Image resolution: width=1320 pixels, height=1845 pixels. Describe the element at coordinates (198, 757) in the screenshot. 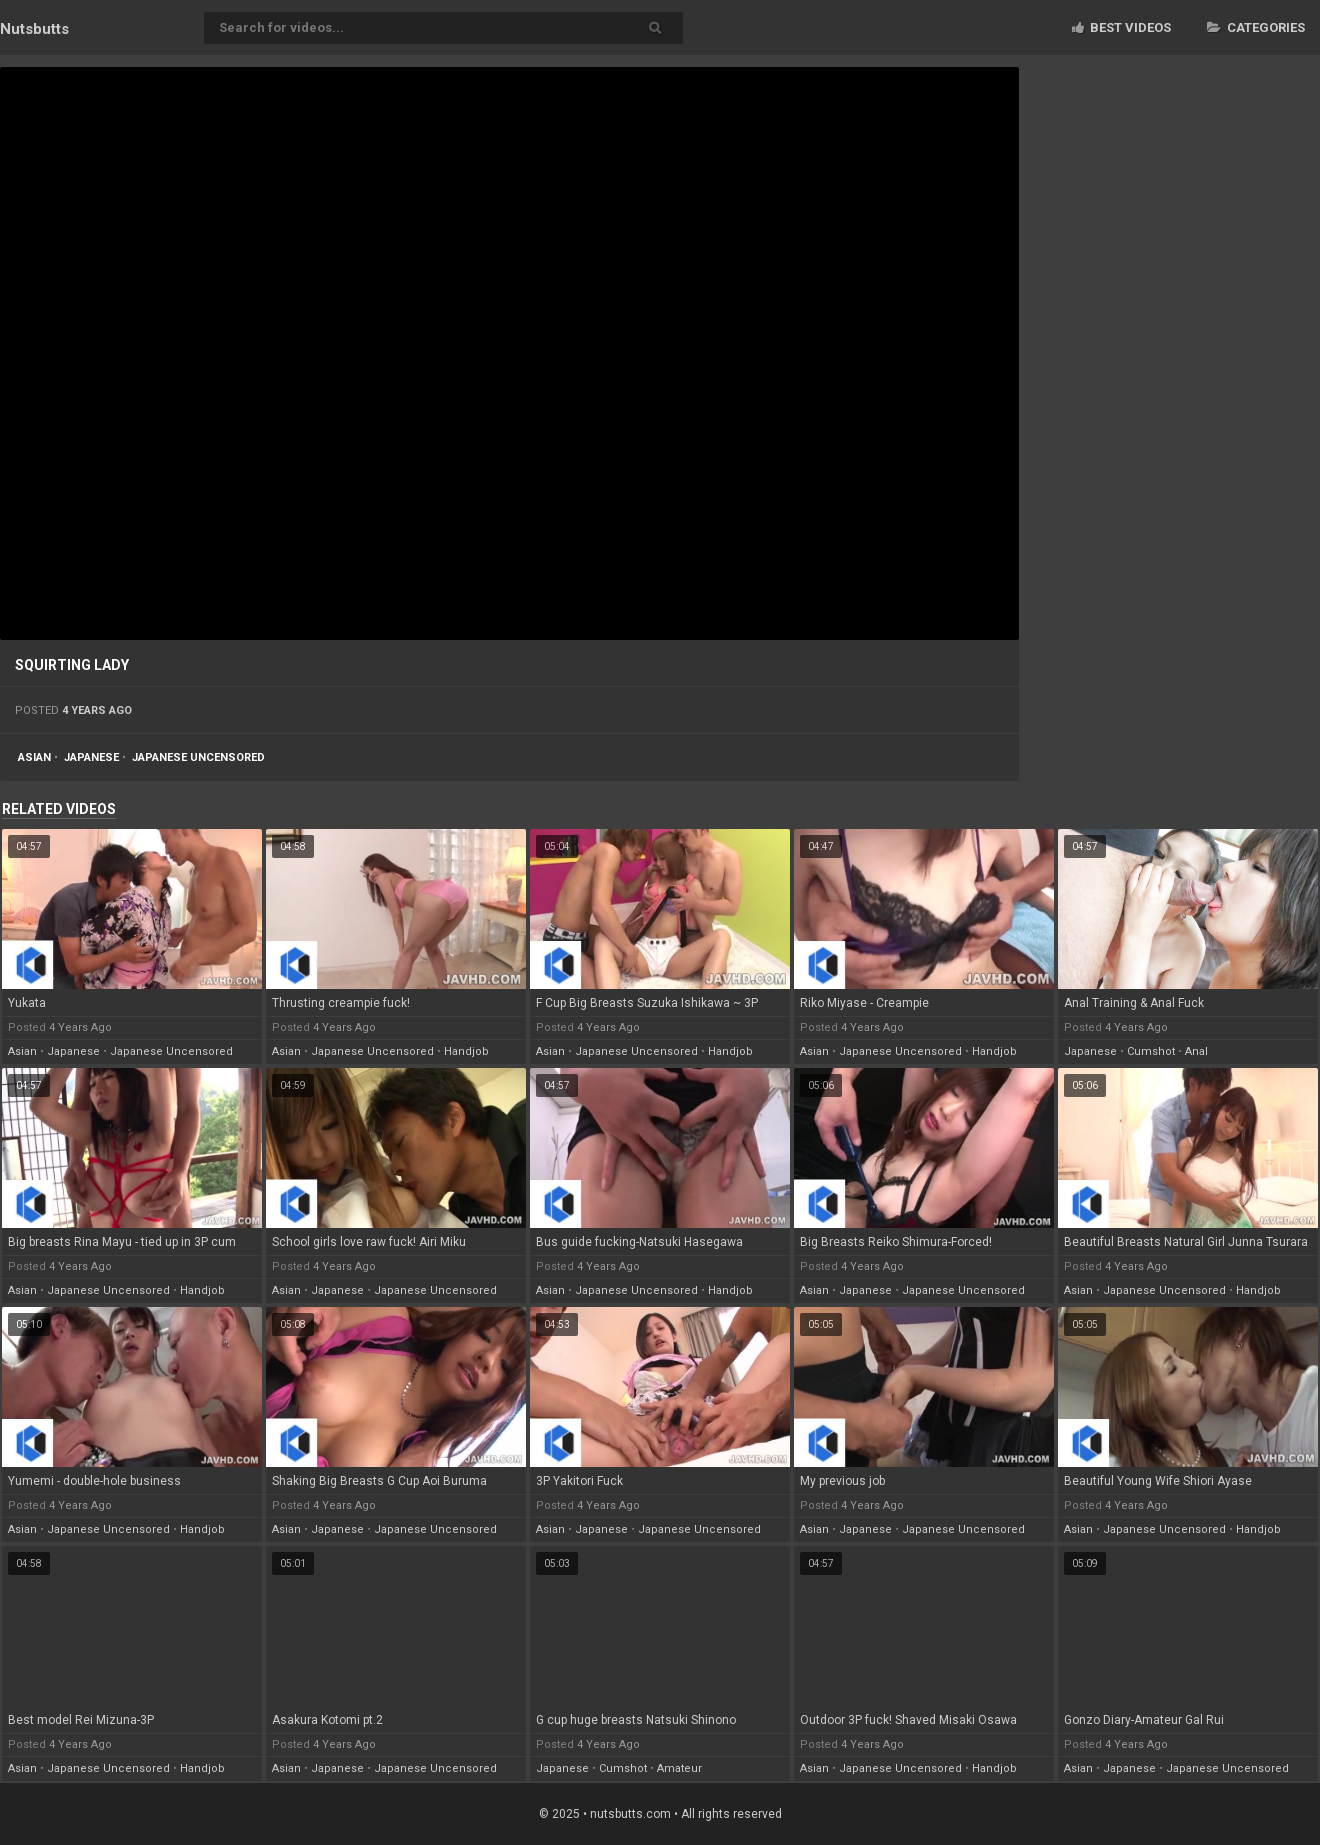

I see `japanese uncensored` at that location.